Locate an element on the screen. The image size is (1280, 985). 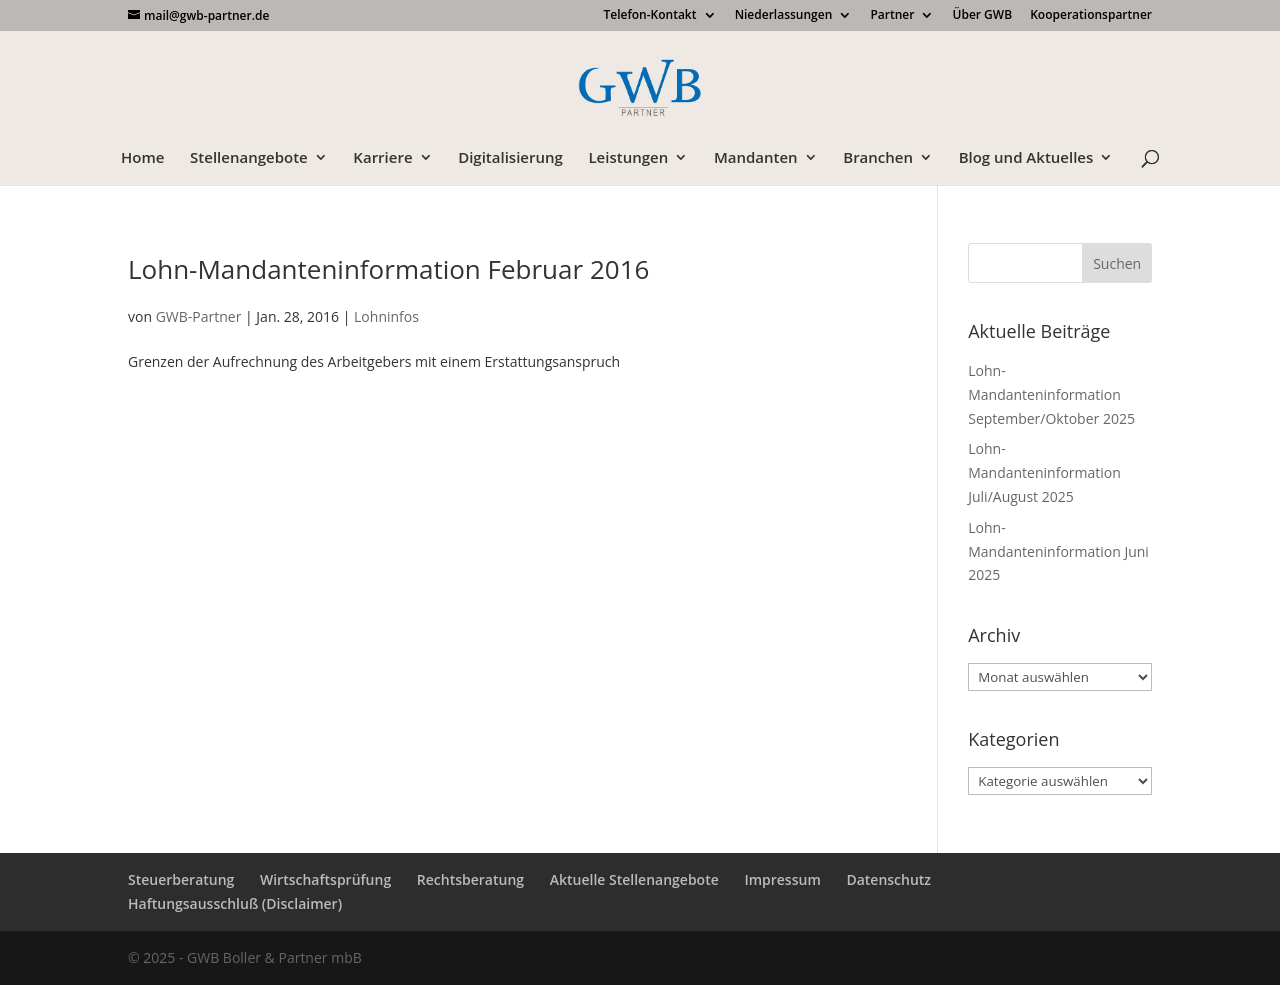
Partner is located at coordinates (892, 16).